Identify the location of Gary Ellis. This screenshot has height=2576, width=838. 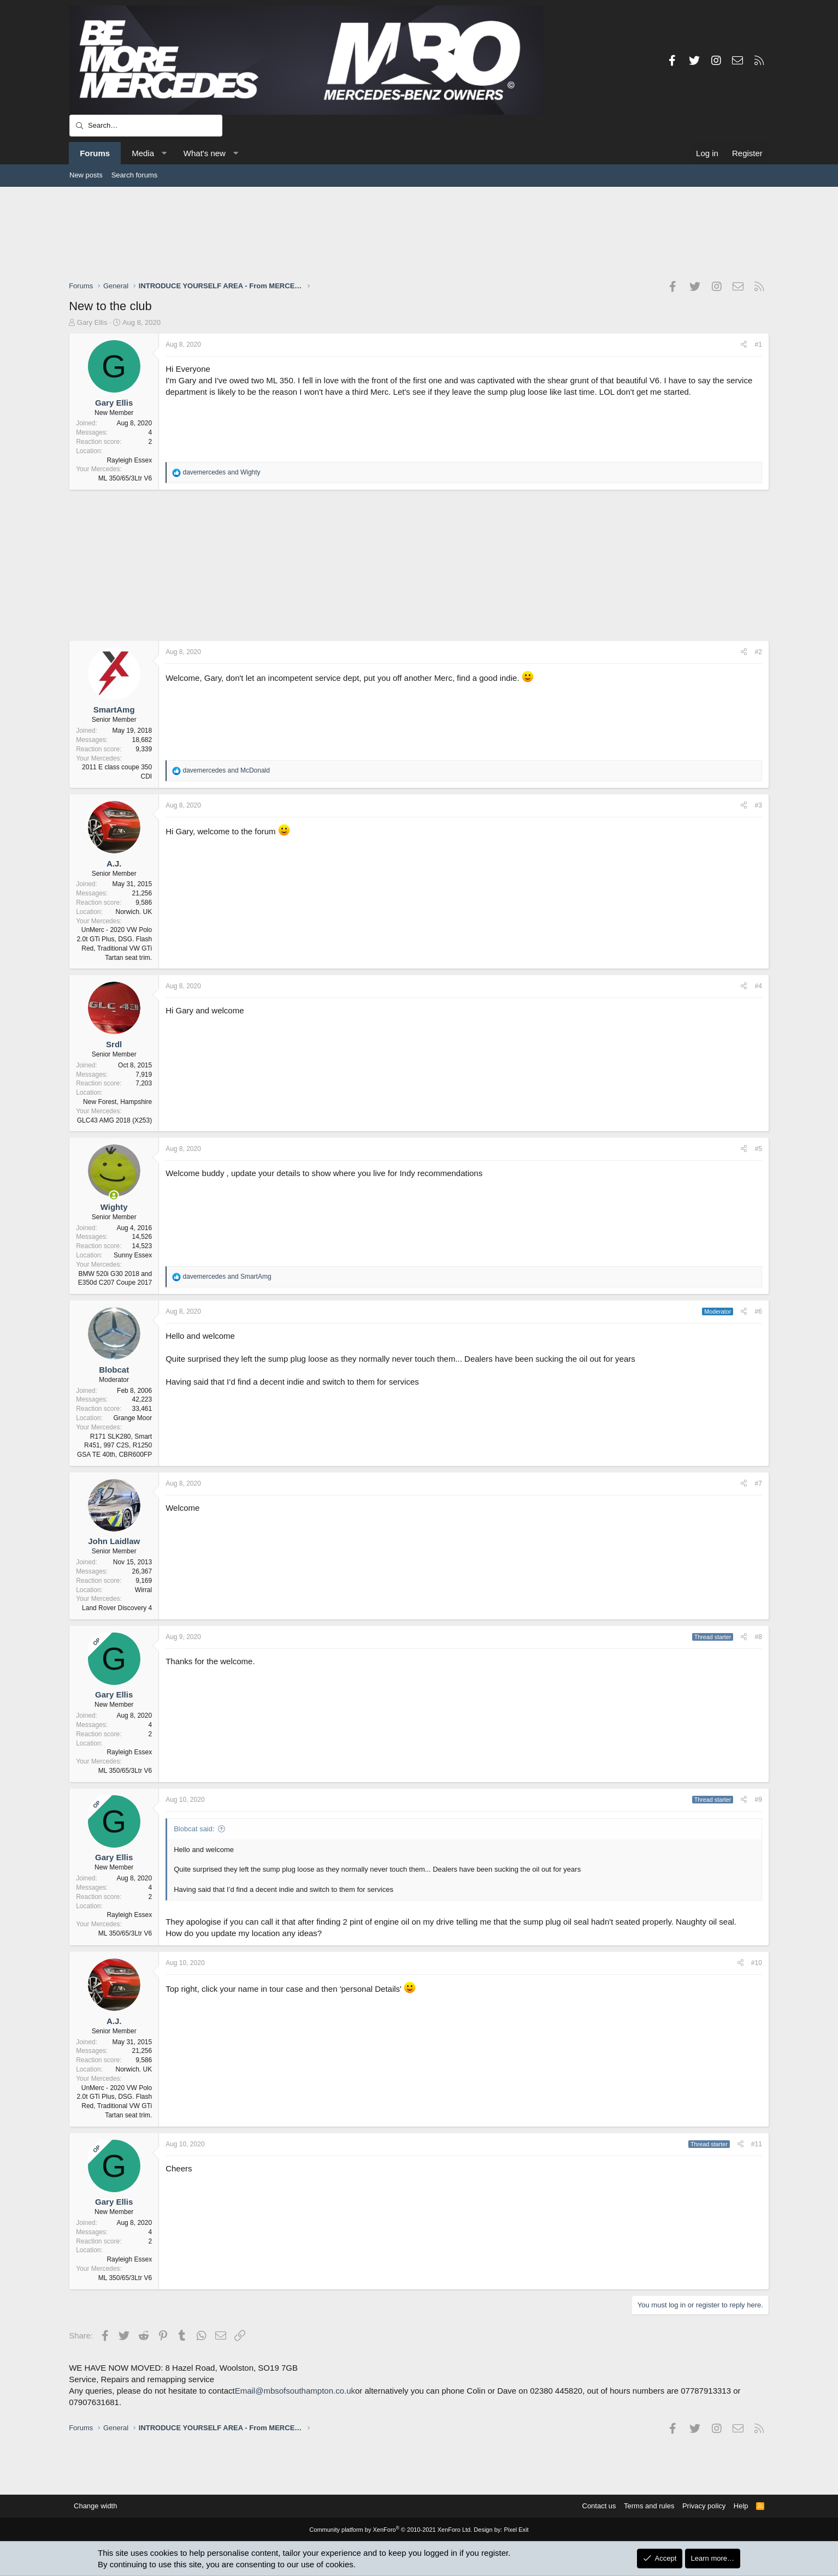
(93, 322).